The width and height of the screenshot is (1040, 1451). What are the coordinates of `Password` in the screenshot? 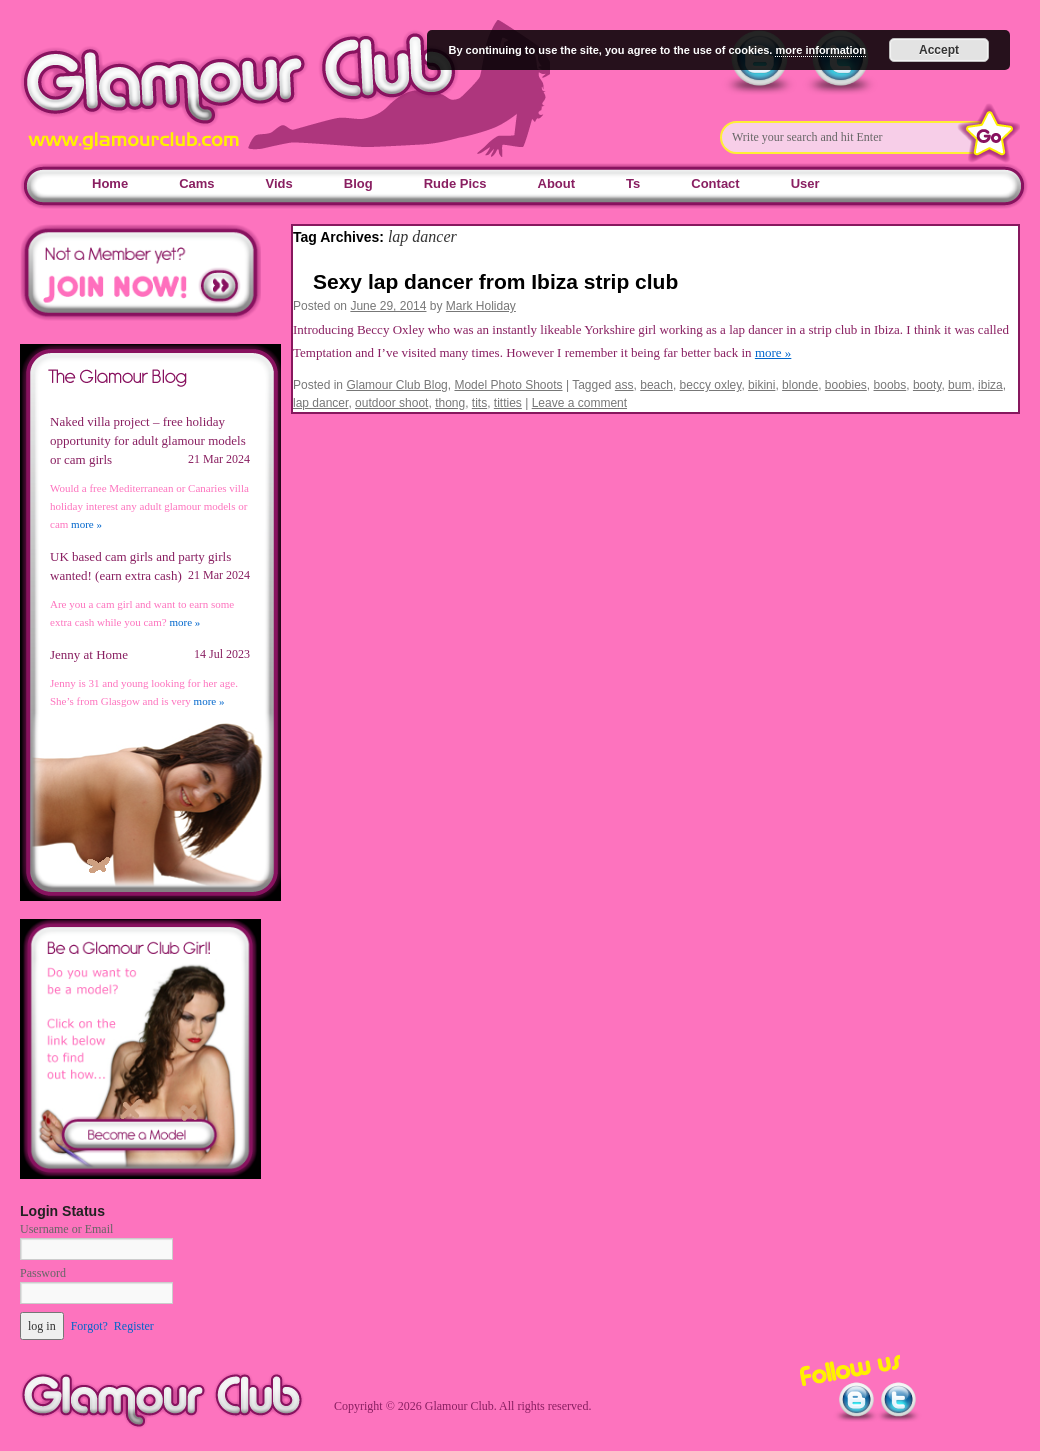 It's located at (43, 1273).